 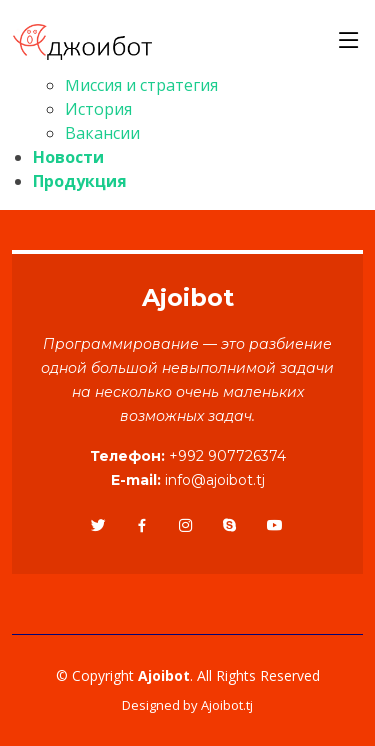 What do you see at coordinates (98, 109) in the screenshot?
I see `История` at bounding box center [98, 109].